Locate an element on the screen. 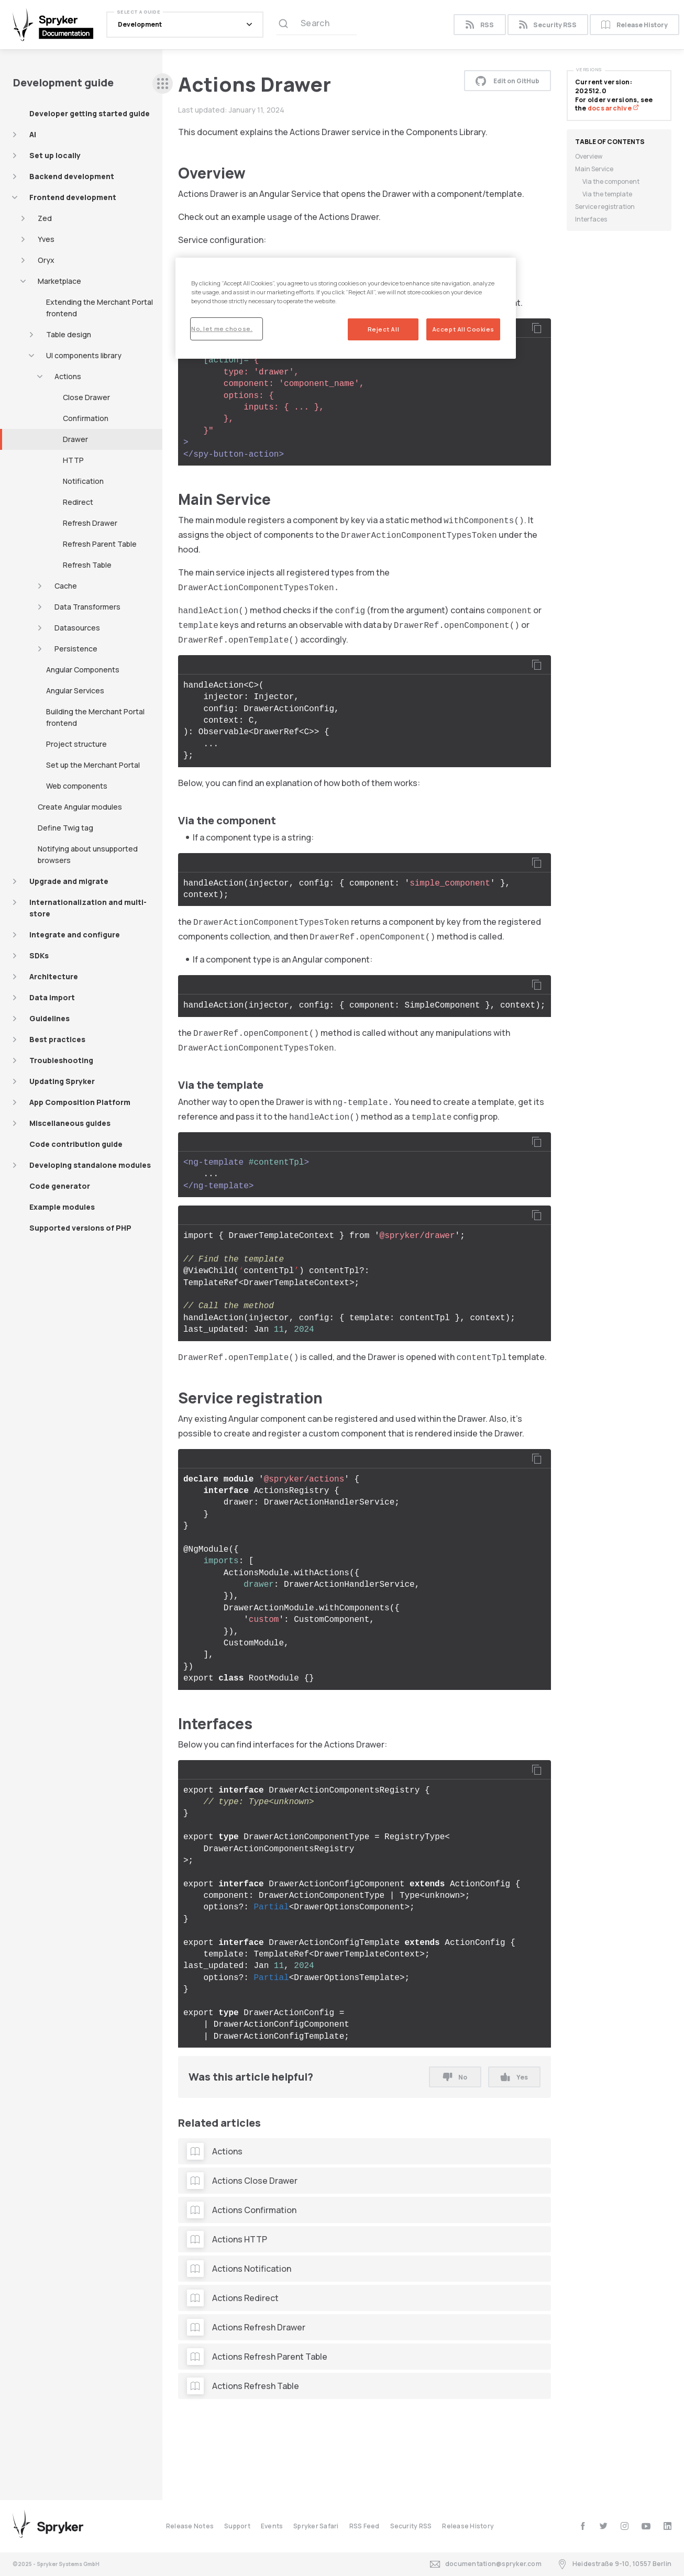 The width and height of the screenshot is (684, 2576). Code contribution guide is located at coordinates (76, 1144).